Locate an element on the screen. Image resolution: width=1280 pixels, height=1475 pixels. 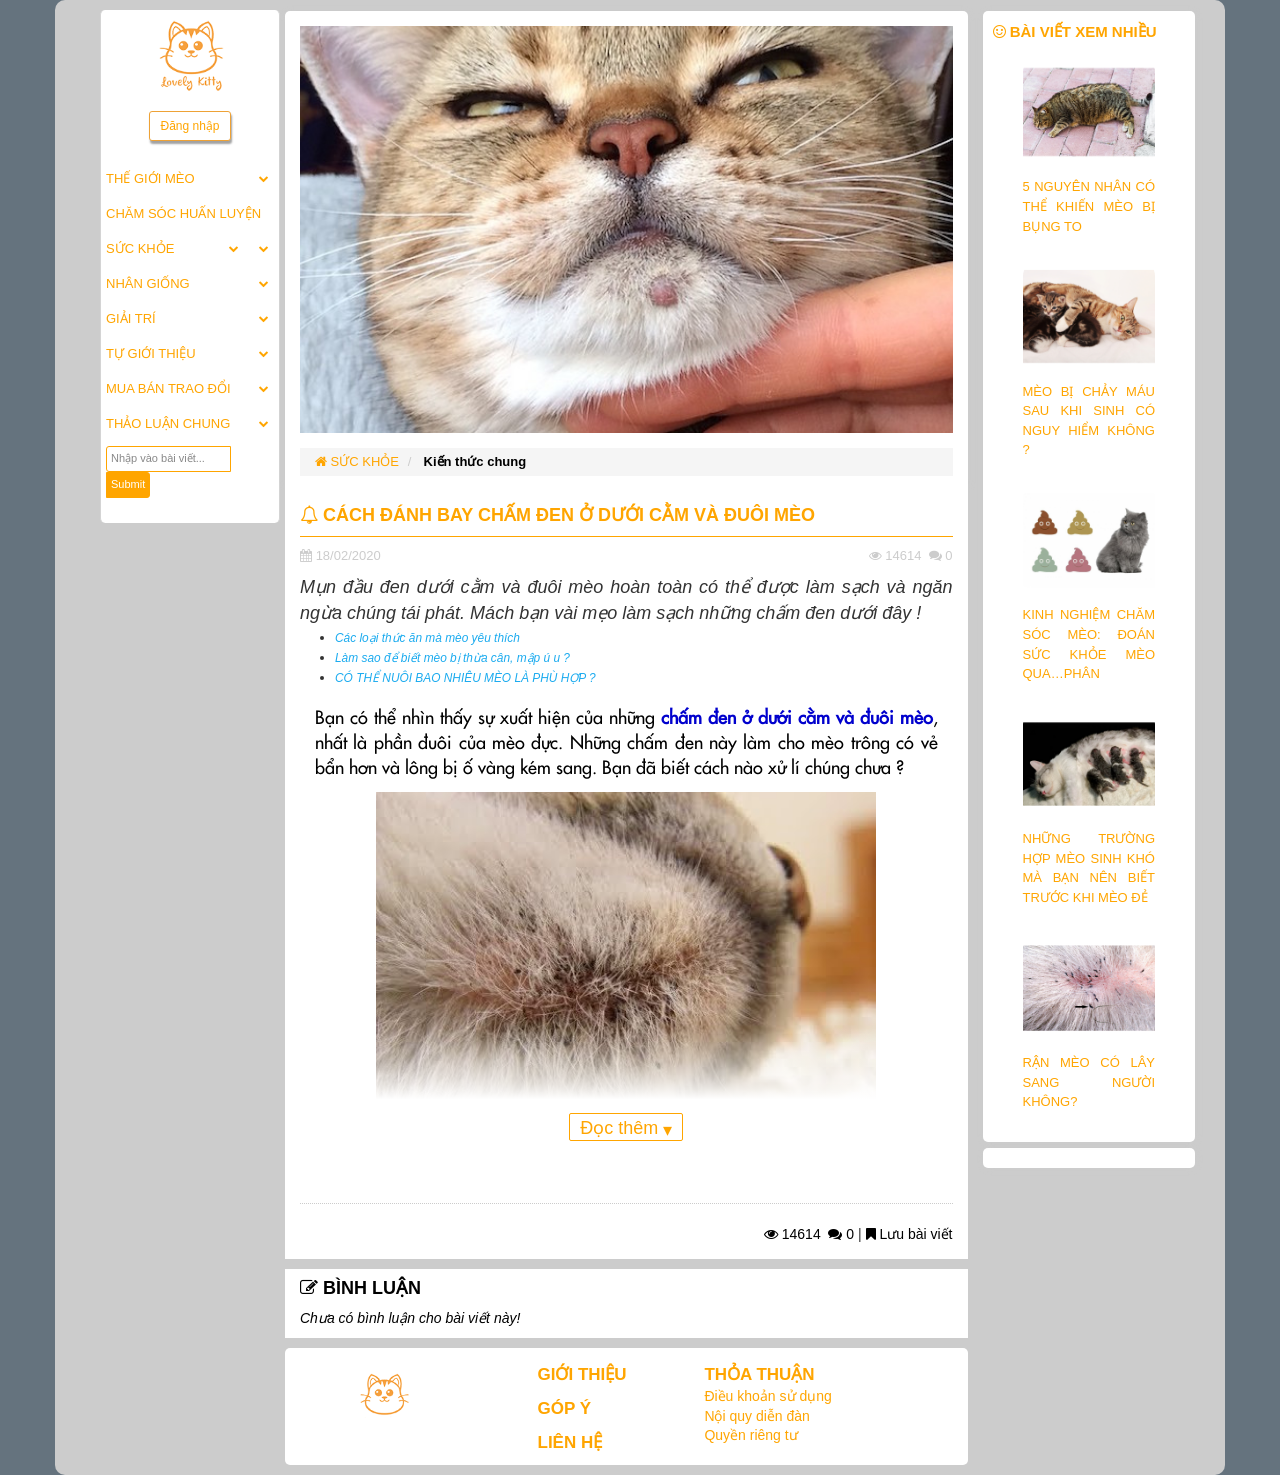
SỨC KHỎE is located at coordinates (140, 248).